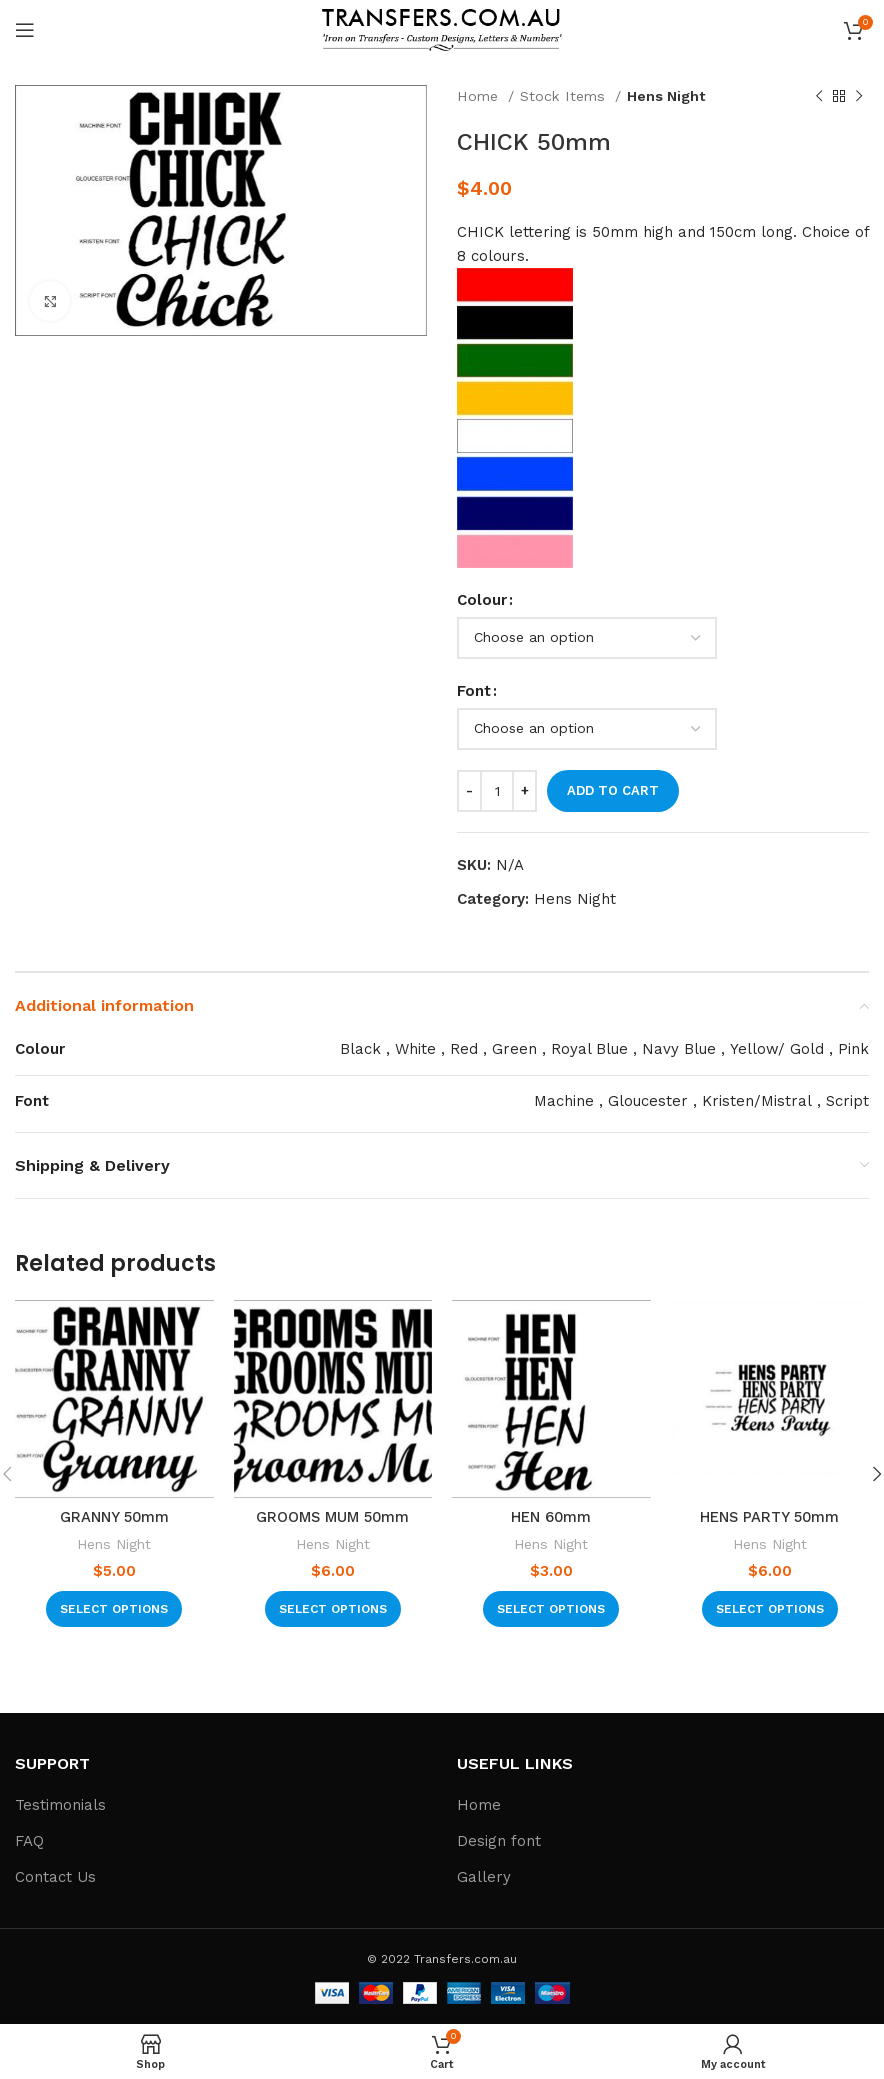 The width and height of the screenshot is (884, 2079). Describe the element at coordinates (499, 1841) in the screenshot. I see `Design font` at that location.